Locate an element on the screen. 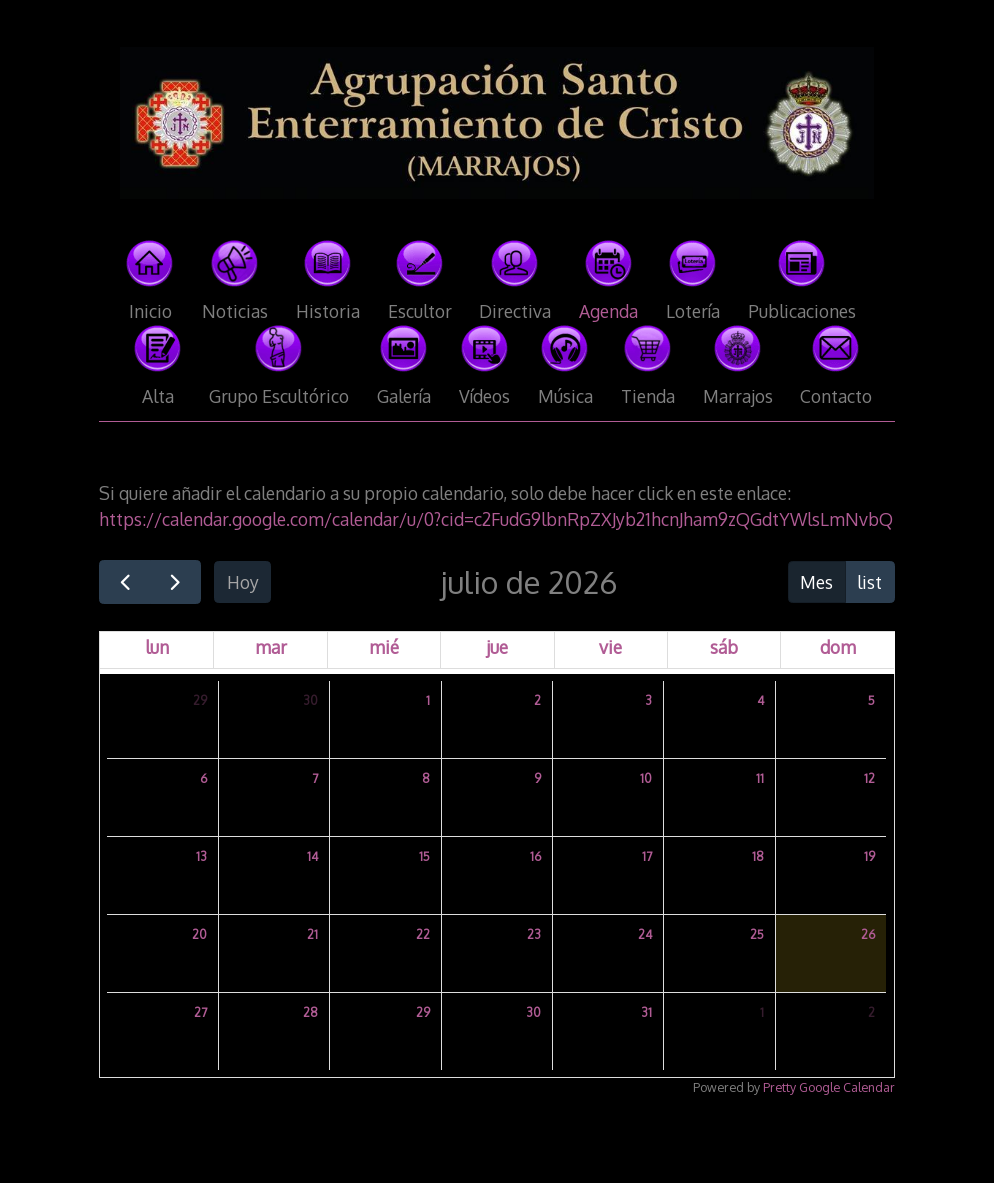  mar [martes] is located at coordinates (271, 647).